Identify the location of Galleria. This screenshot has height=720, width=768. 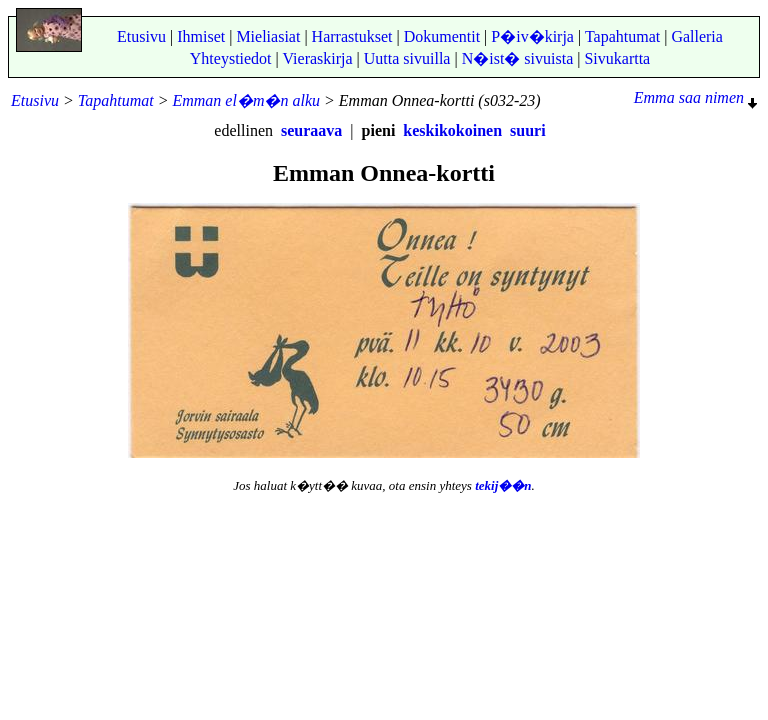
(697, 36).